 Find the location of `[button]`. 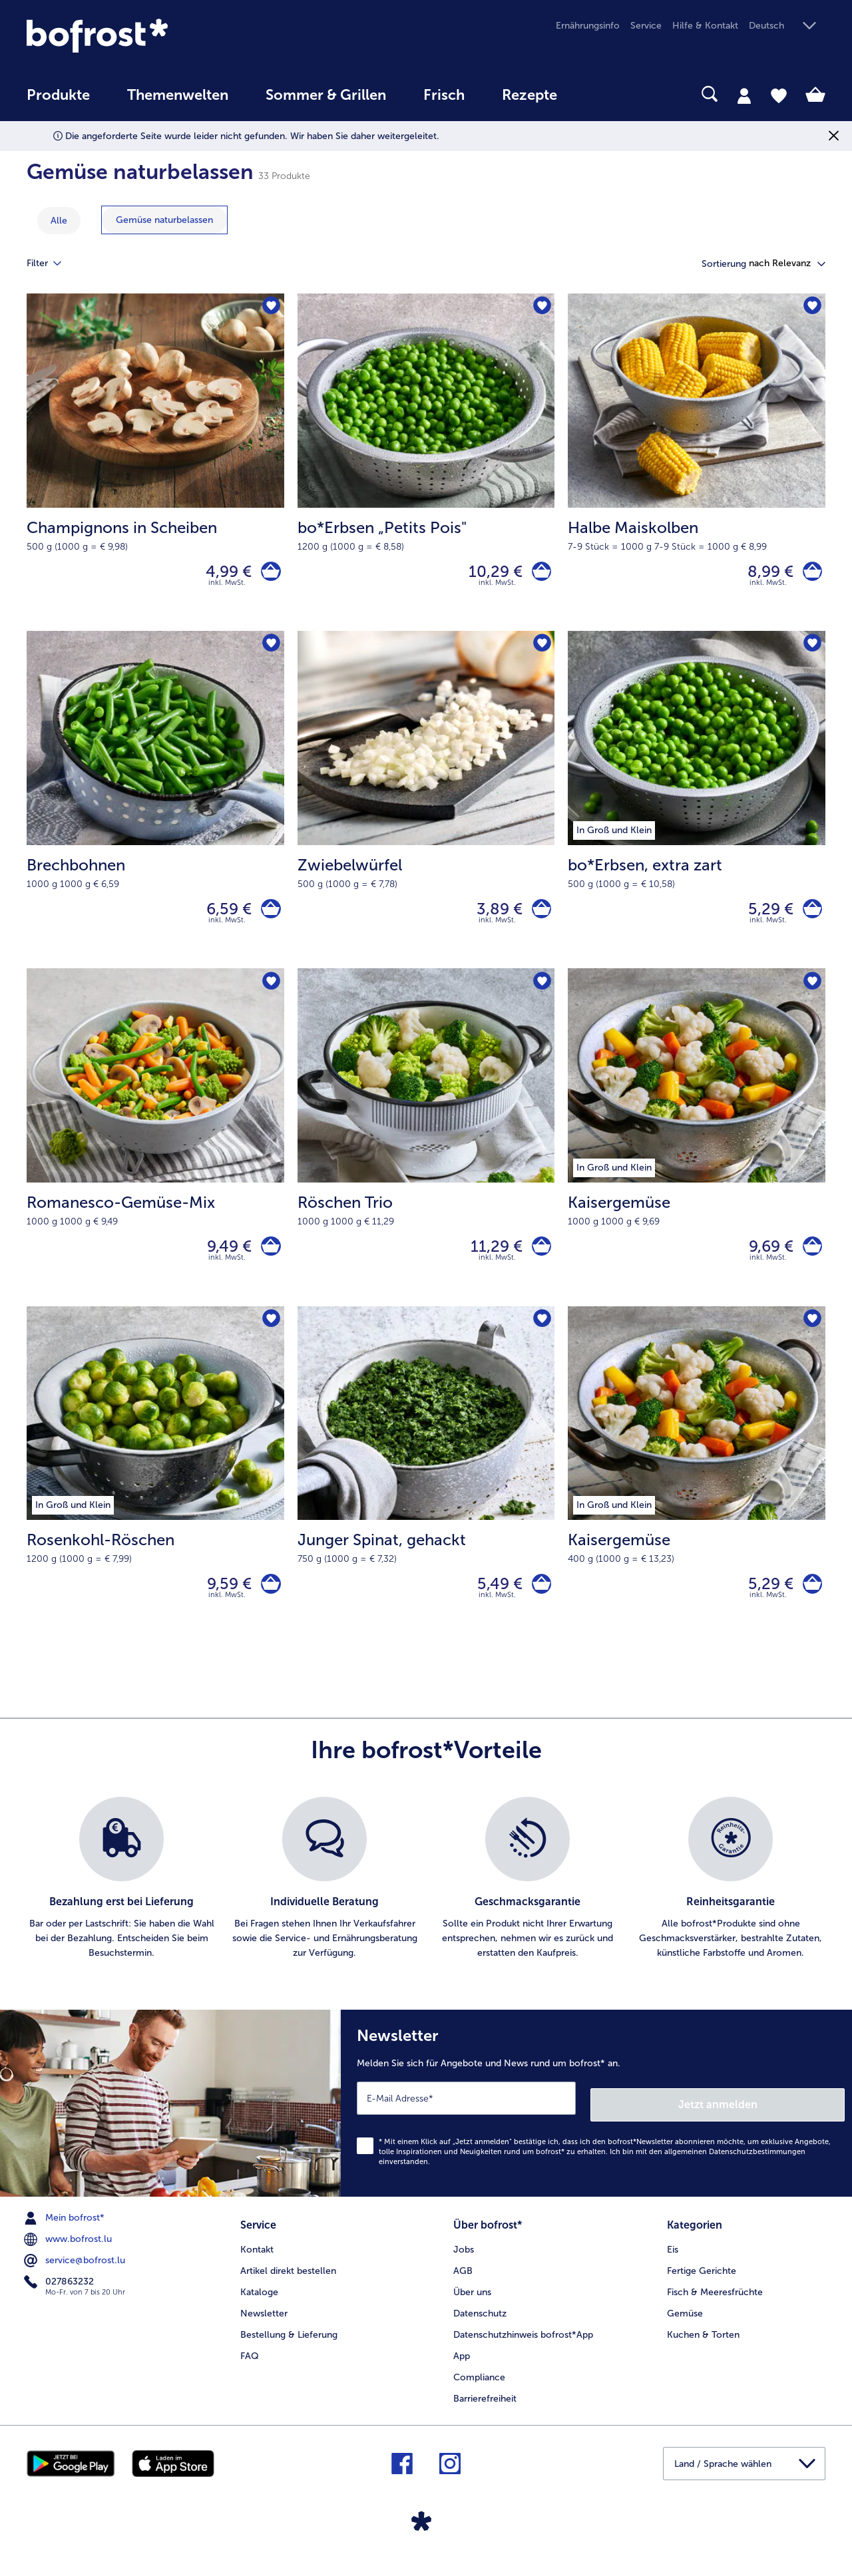

[button] is located at coordinates (787, 26).